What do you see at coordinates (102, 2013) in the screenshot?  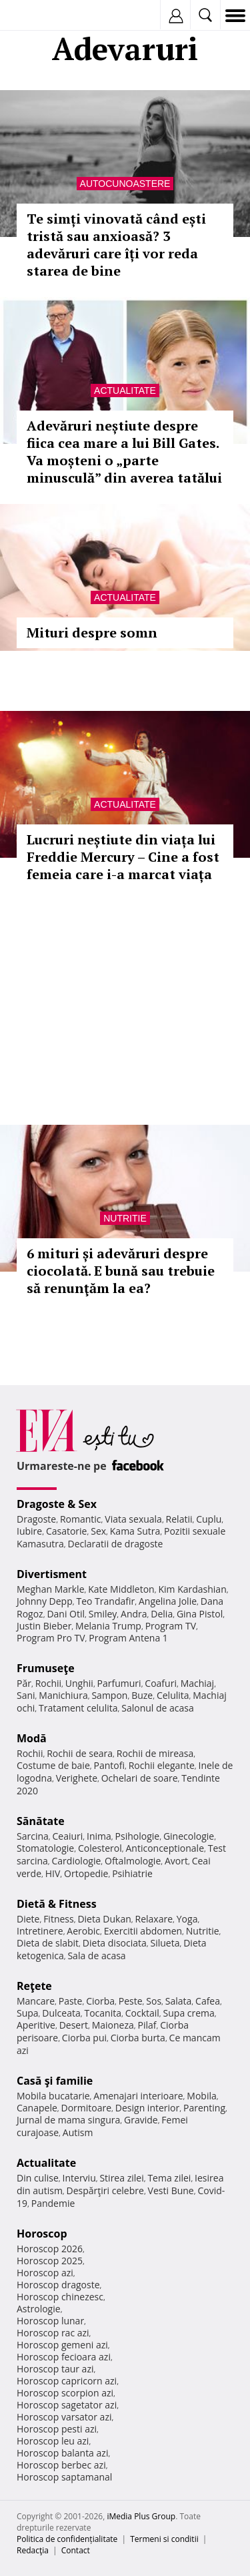 I see `Tocanita` at bounding box center [102, 2013].